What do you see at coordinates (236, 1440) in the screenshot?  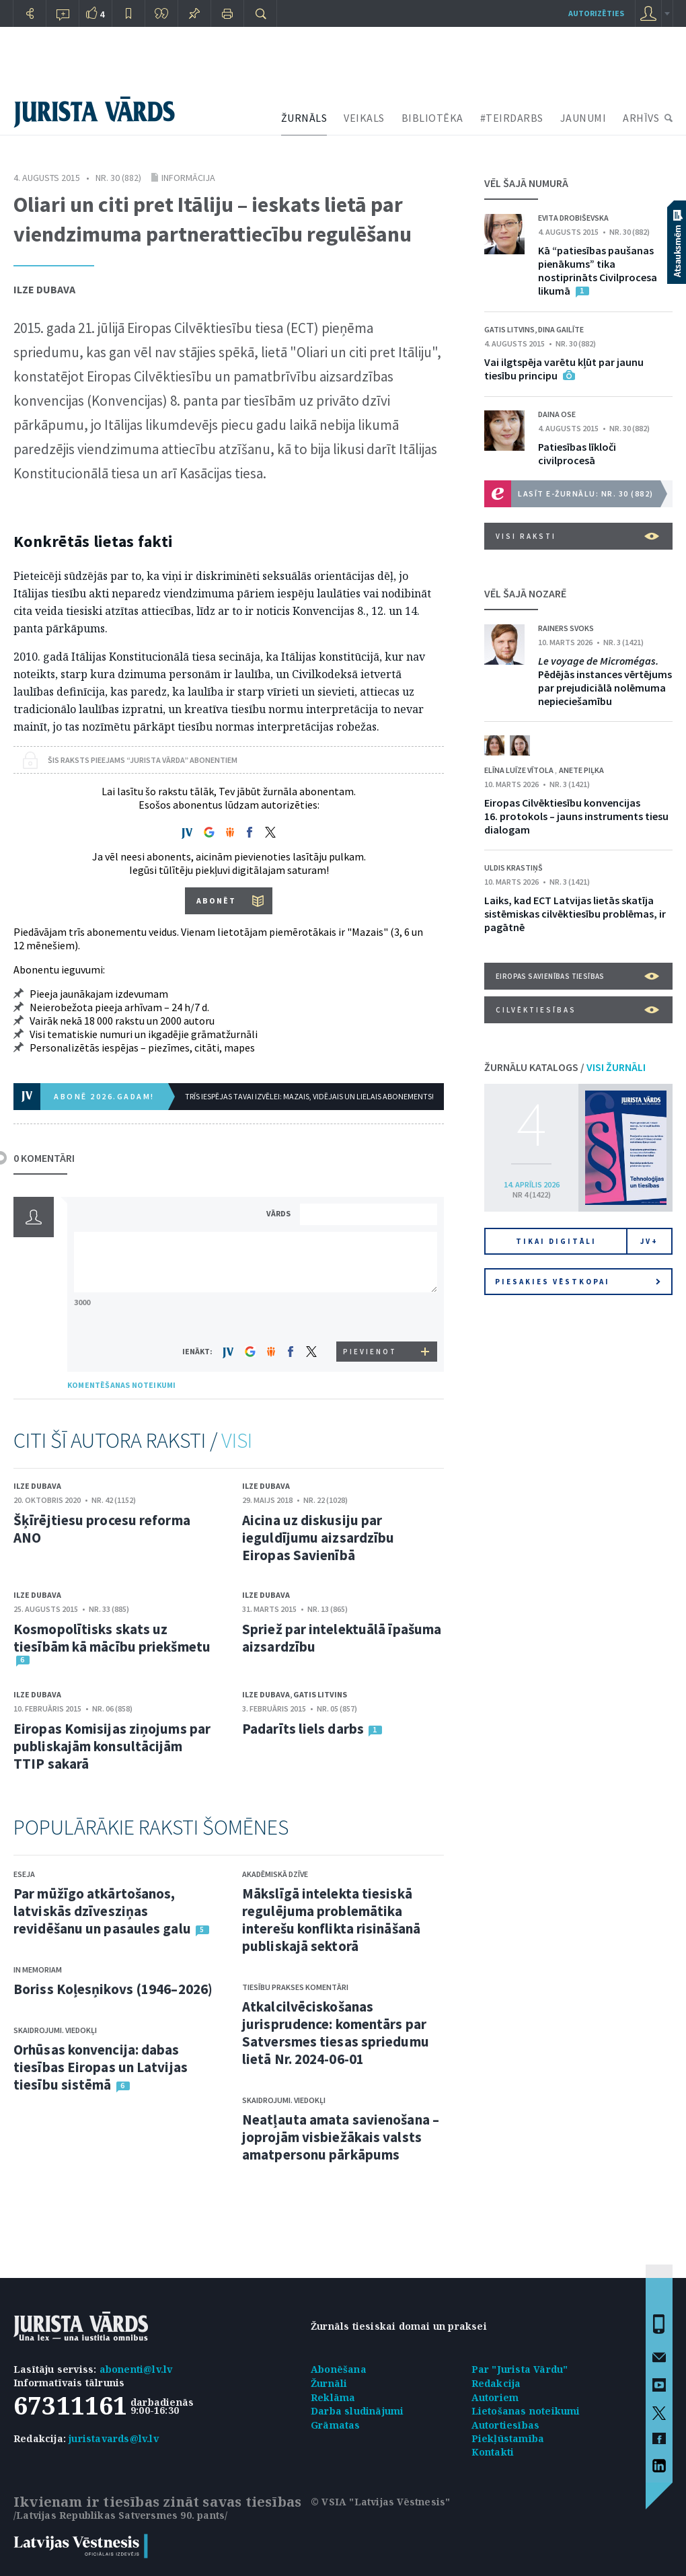 I see `VISI` at bounding box center [236, 1440].